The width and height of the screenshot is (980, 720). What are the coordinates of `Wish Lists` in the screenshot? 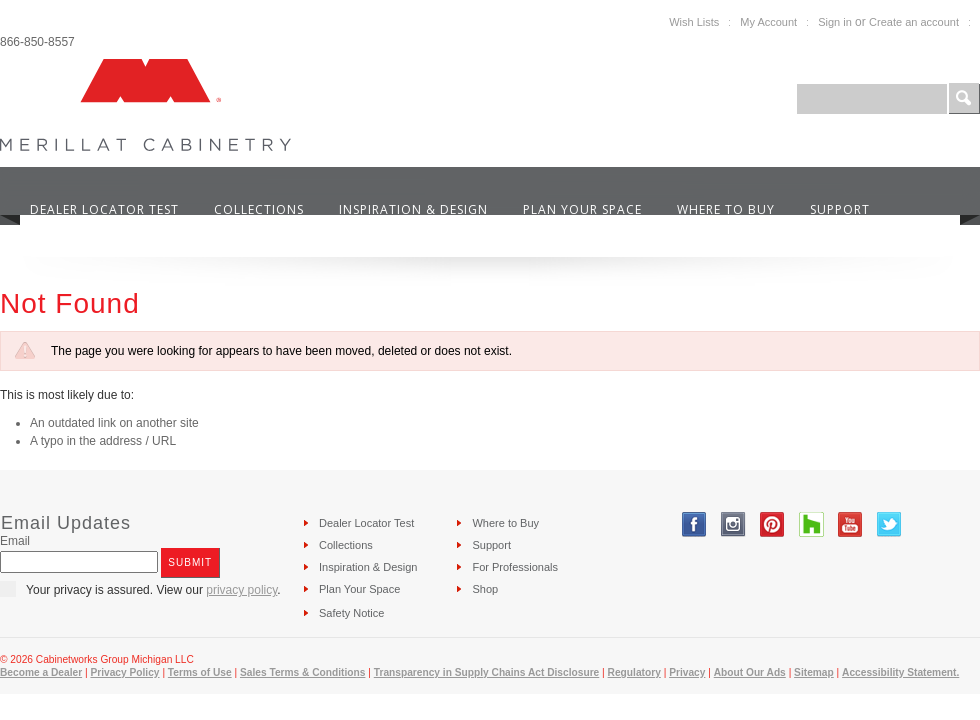 It's located at (694, 22).